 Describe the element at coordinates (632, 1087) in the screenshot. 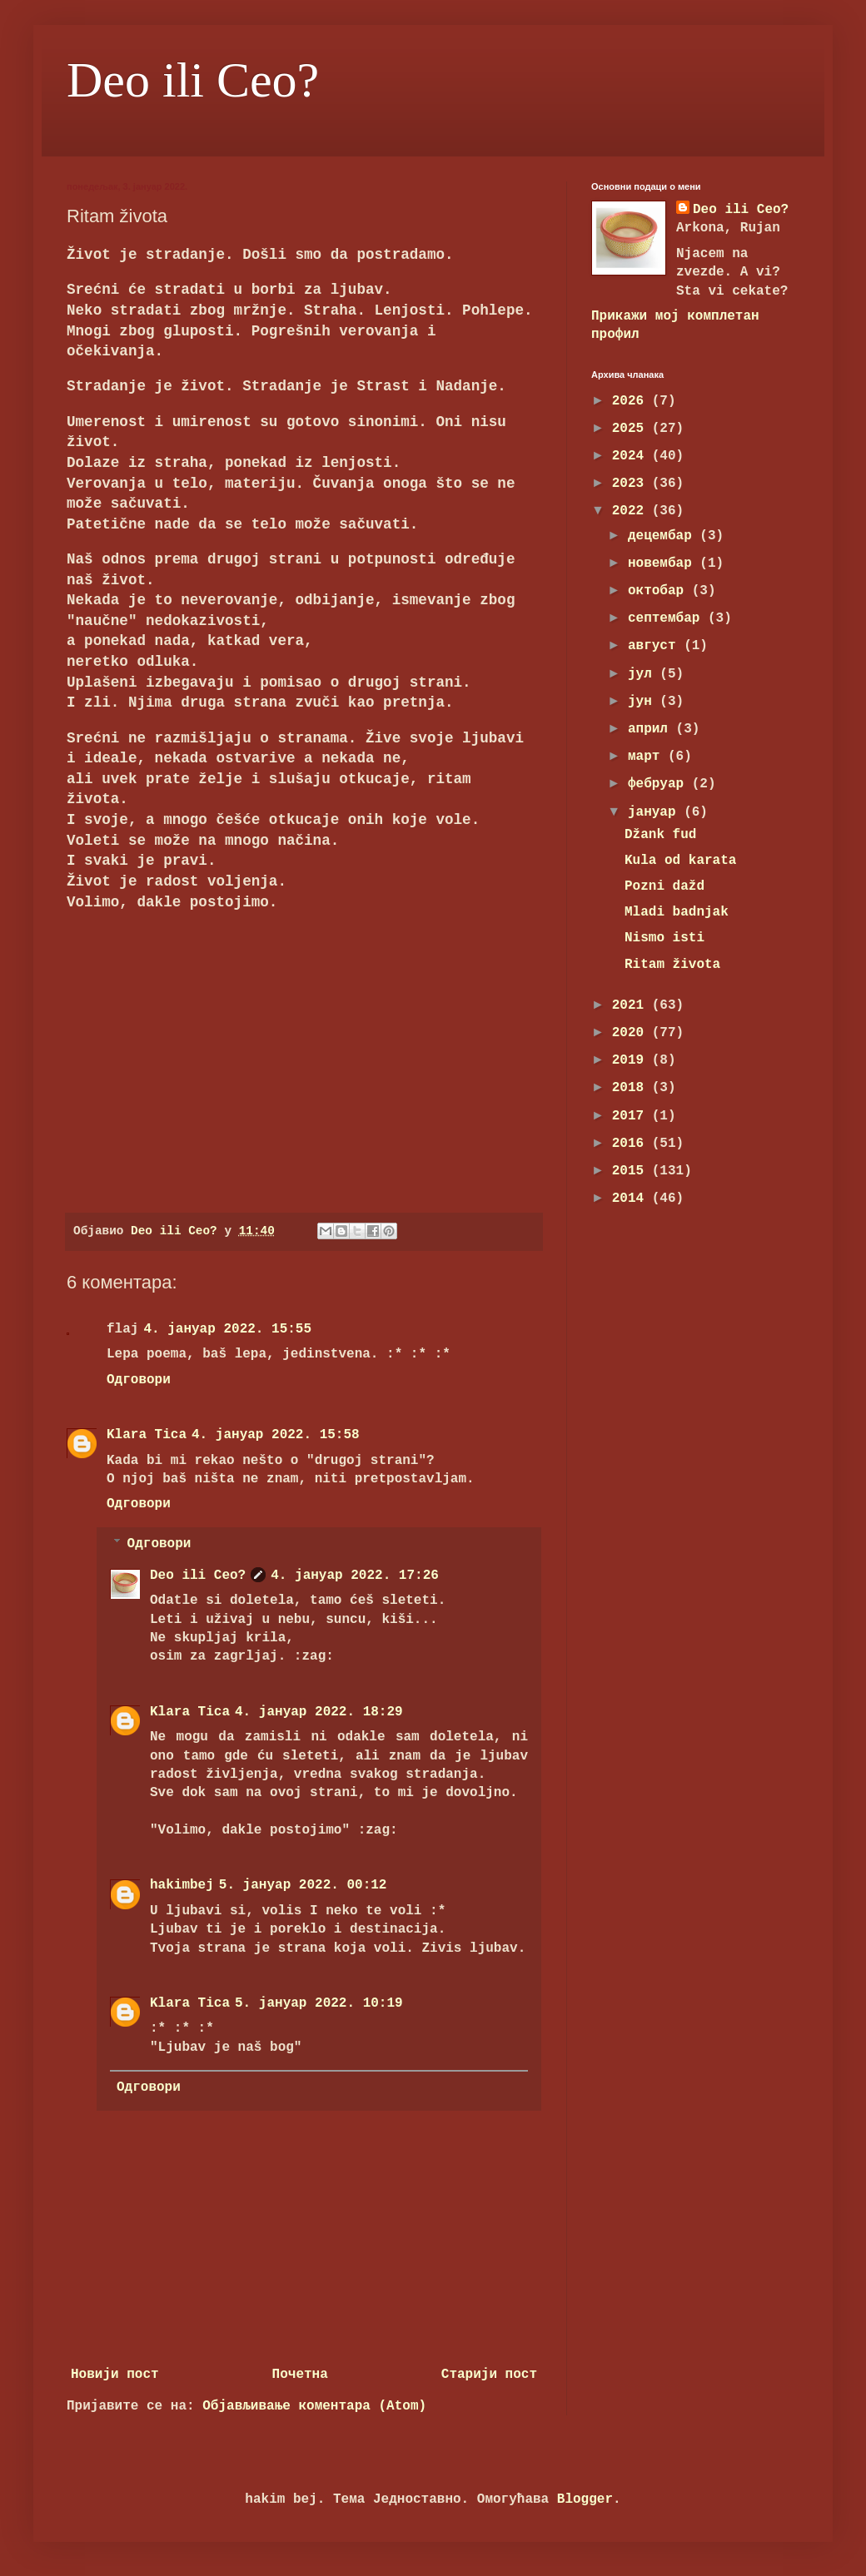

I see `2018` at that location.